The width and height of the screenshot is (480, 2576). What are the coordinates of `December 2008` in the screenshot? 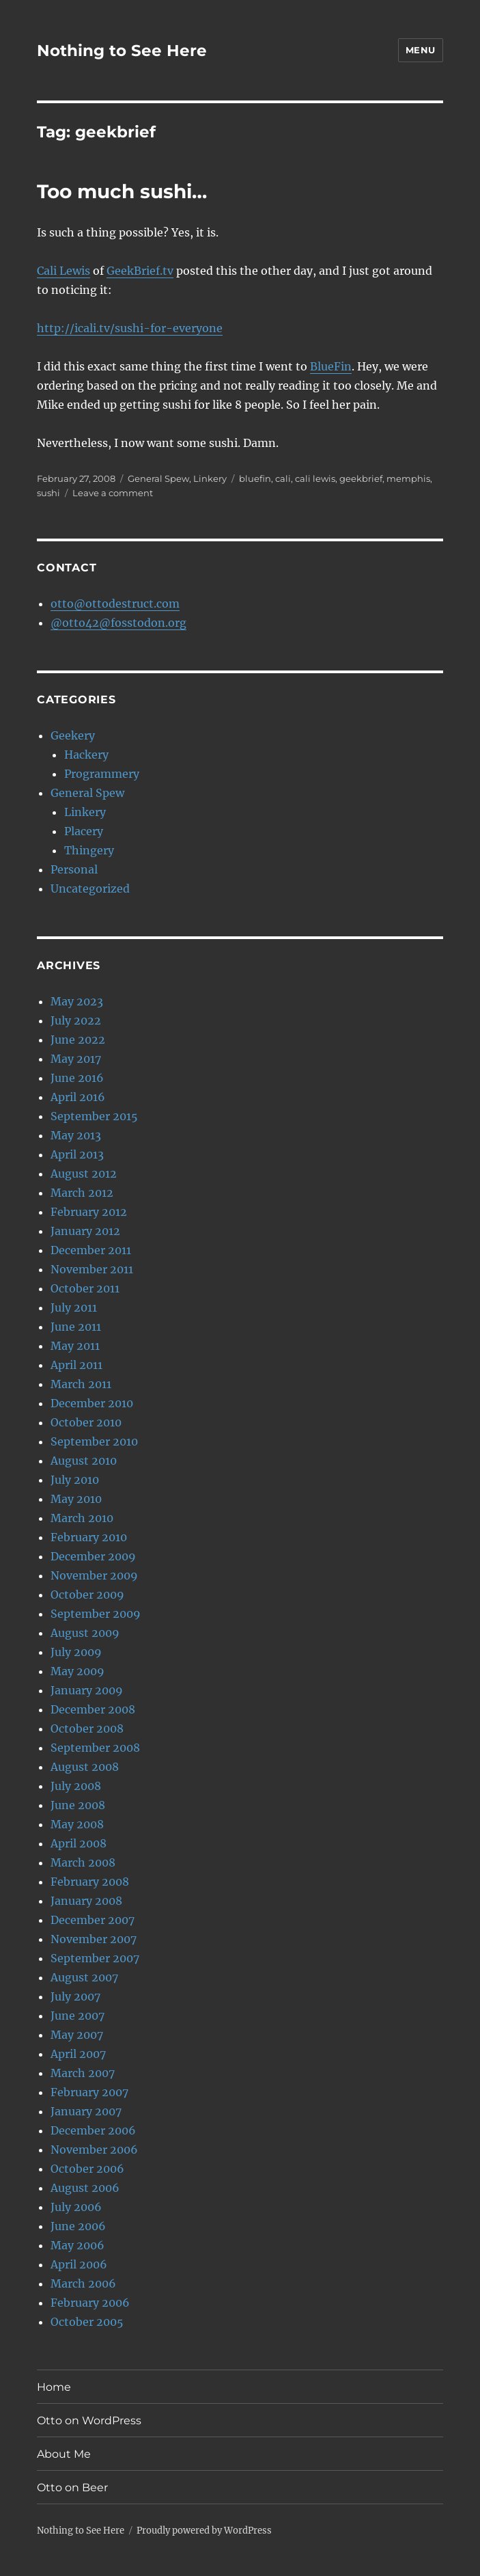 It's located at (93, 1709).